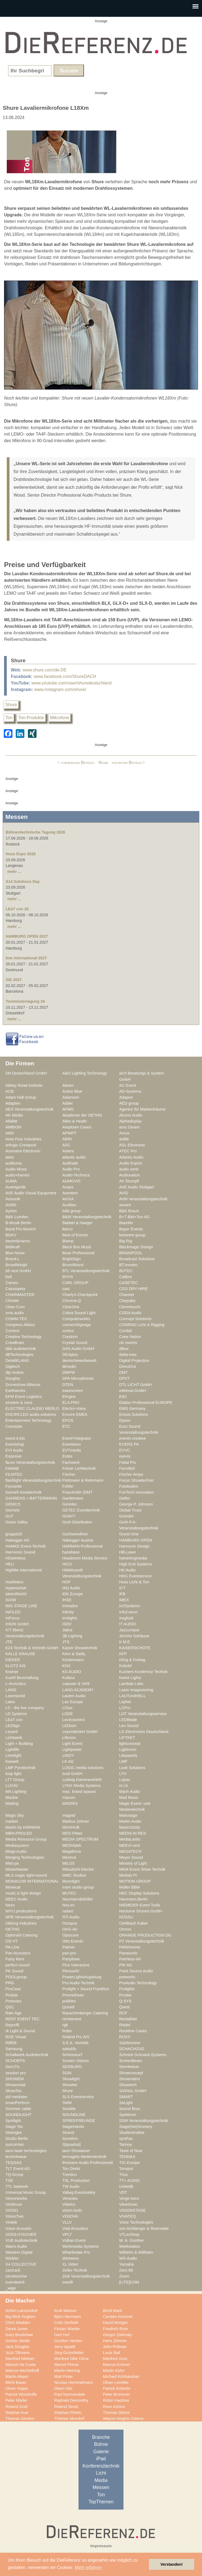 This screenshot has width=202, height=2576. What do you see at coordinates (71, 2186) in the screenshot?
I see `TW Audio` at bounding box center [71, 2186].